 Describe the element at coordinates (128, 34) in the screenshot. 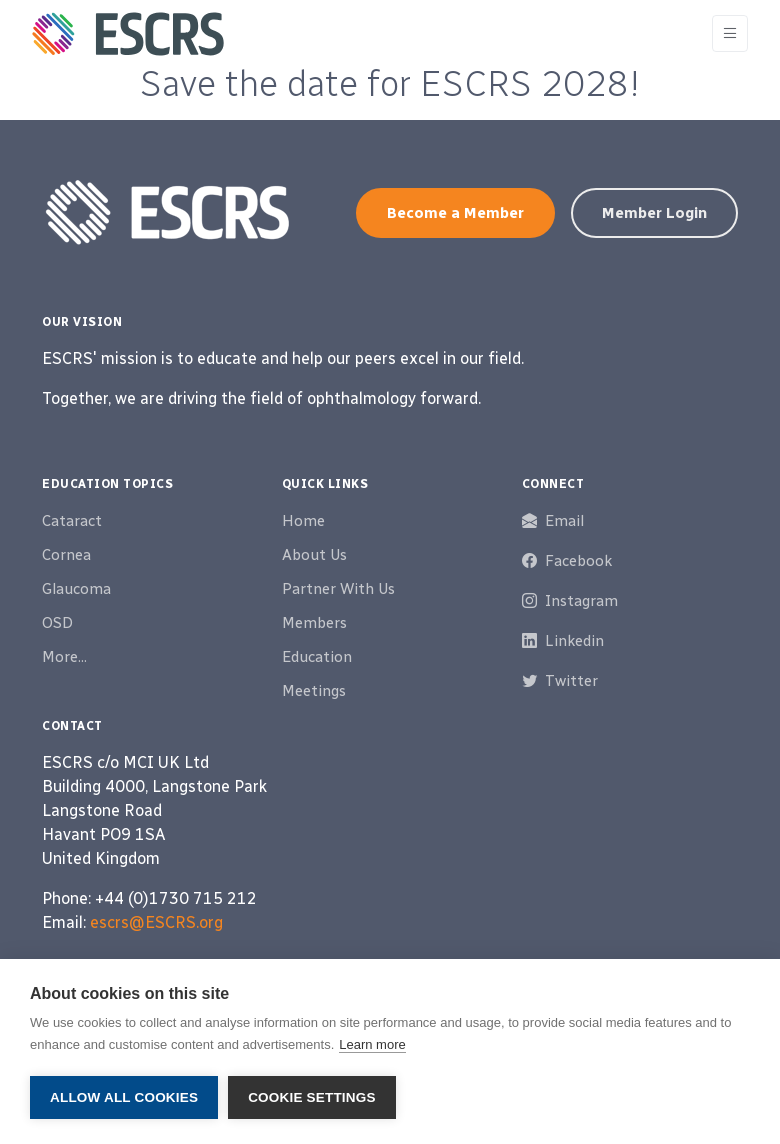

I see `[ESCRS]` at that location.